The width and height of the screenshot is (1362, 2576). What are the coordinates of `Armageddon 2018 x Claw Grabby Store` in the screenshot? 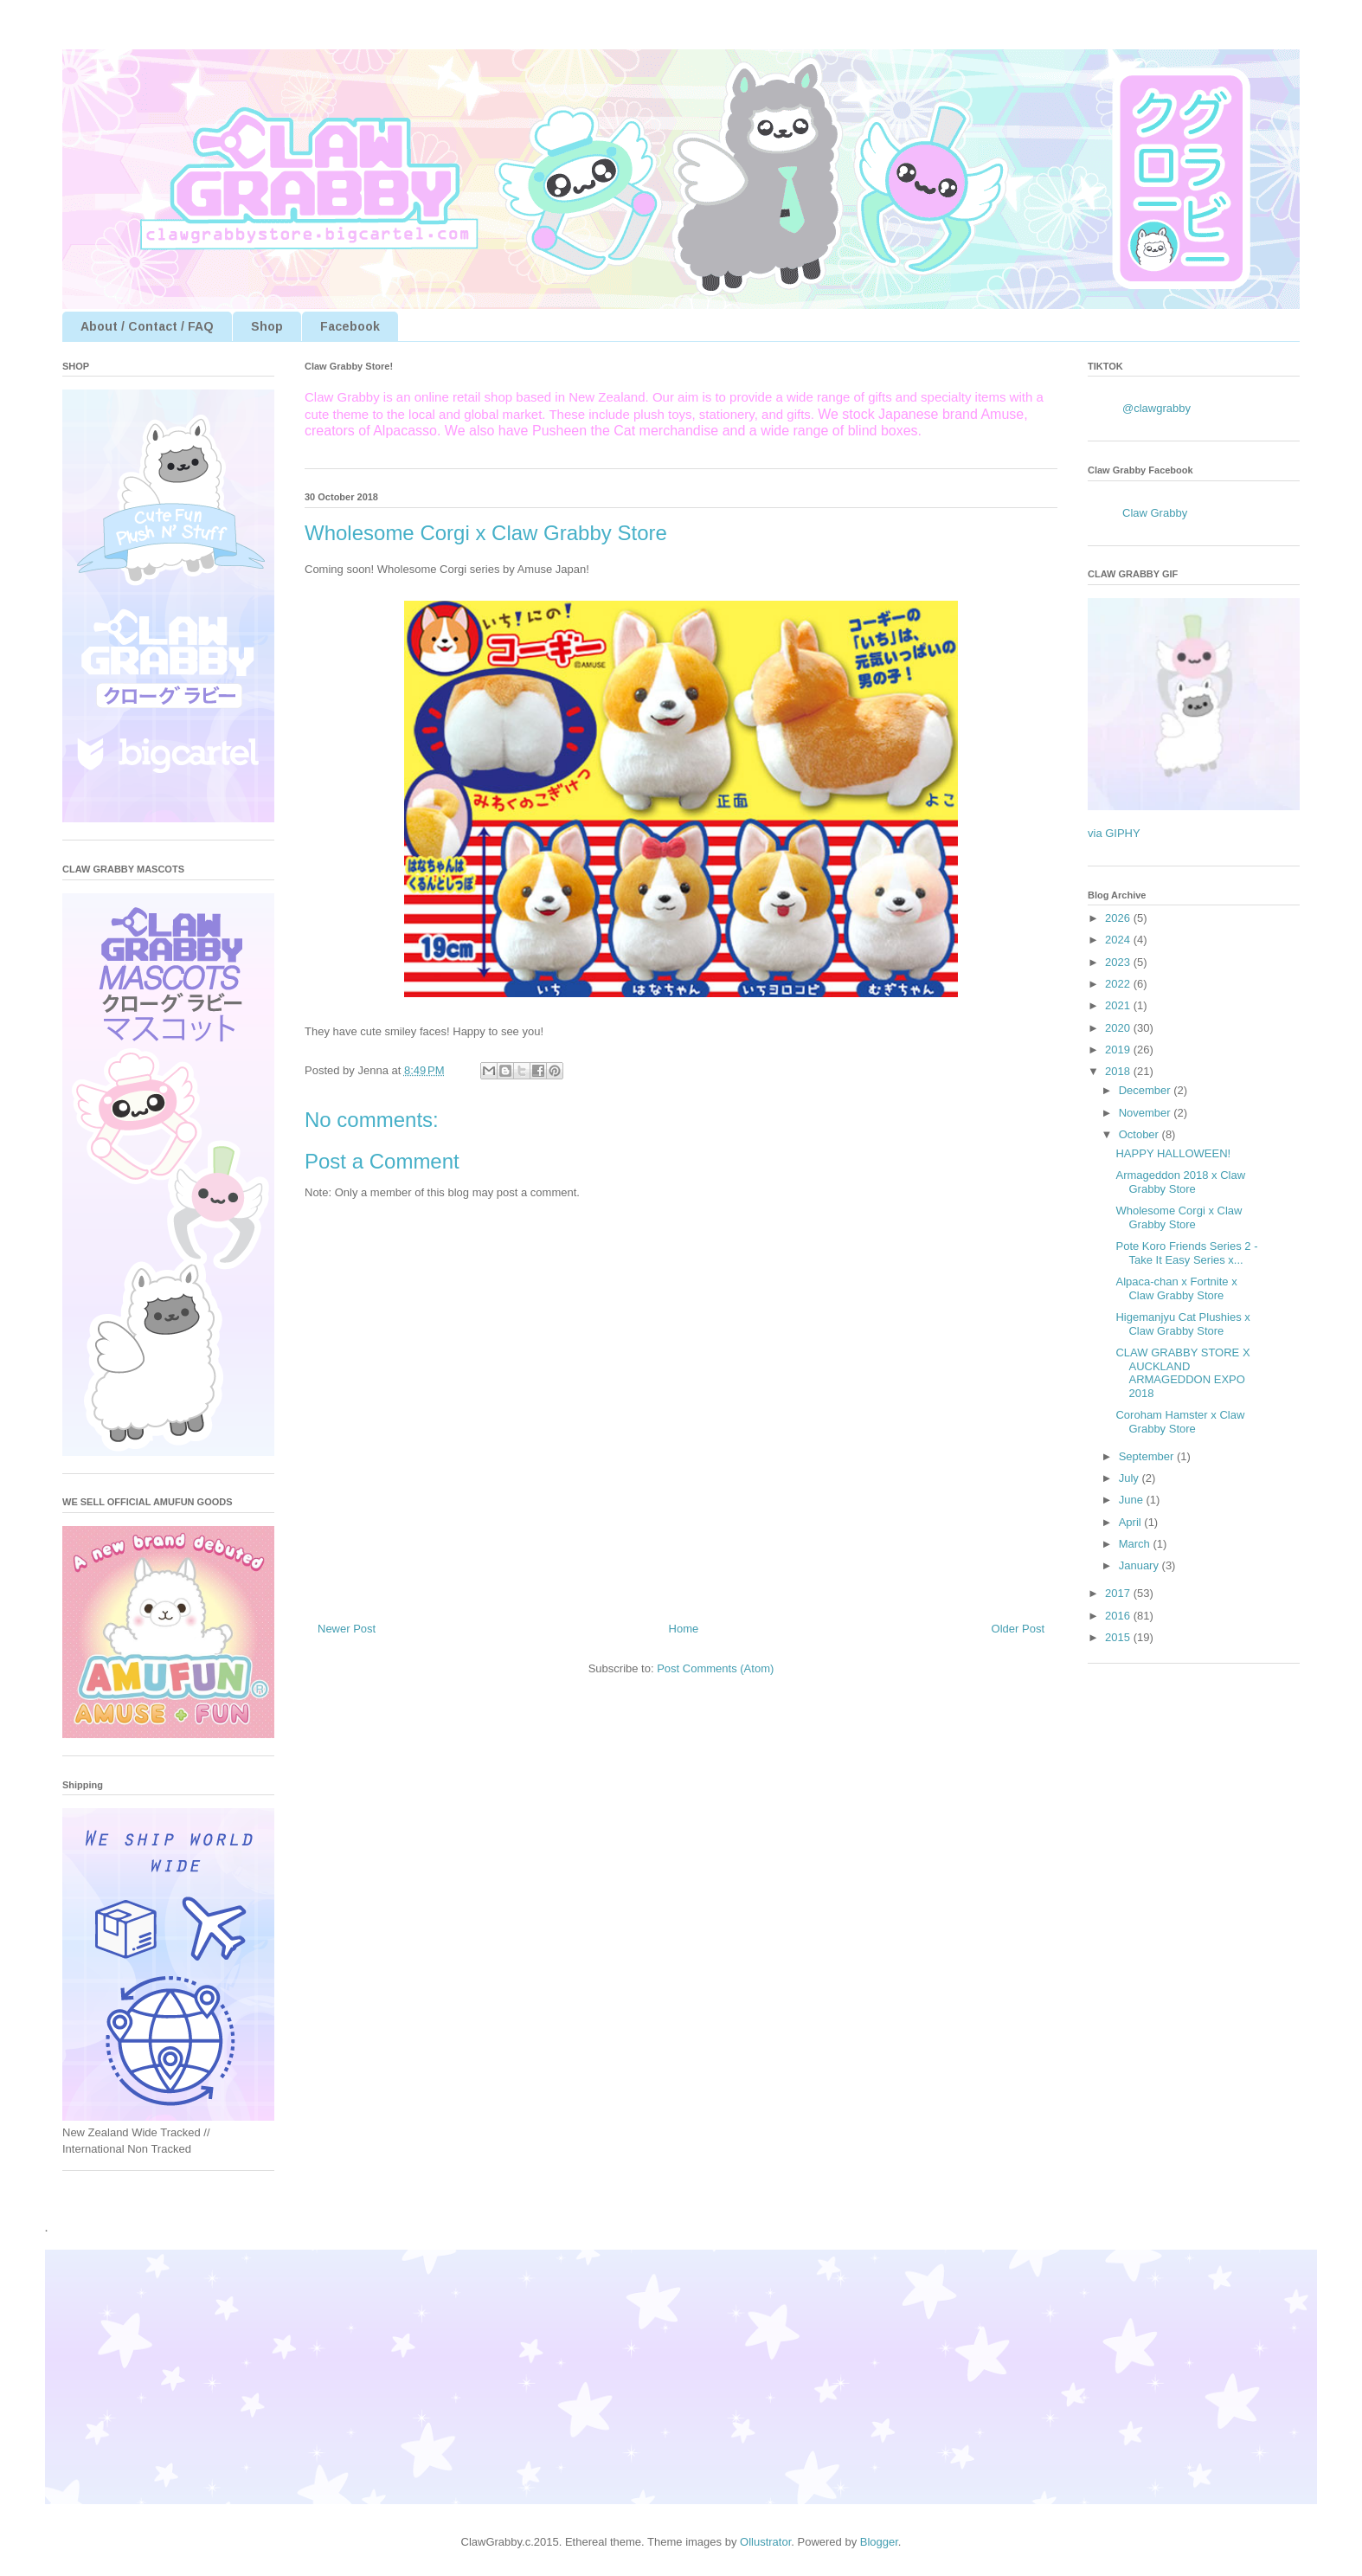 It's located at (1180, 1182).